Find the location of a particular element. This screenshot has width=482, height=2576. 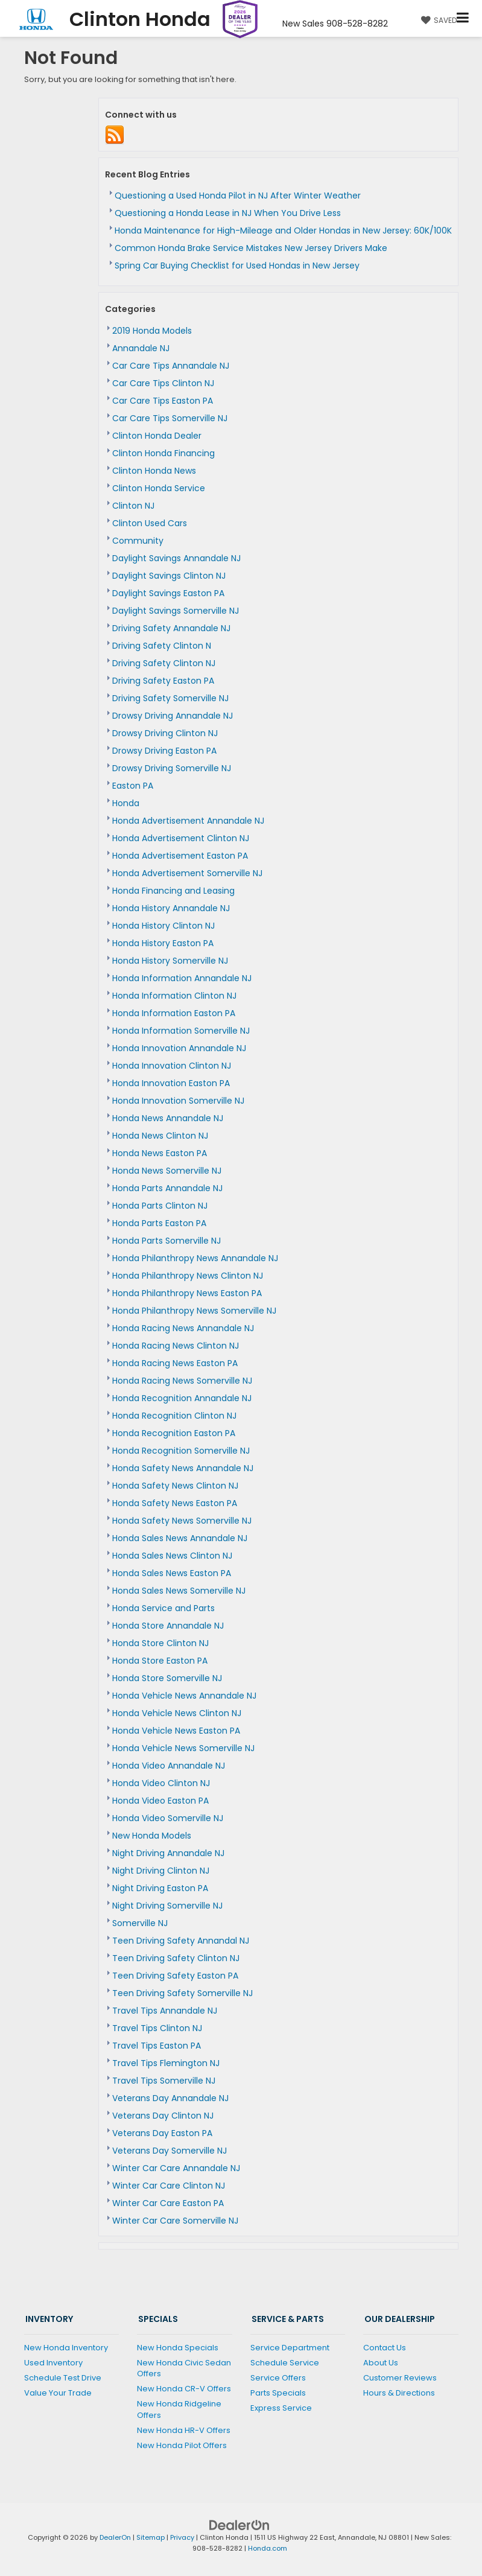

New Honda Specials is located at coordinates (177, 2347).